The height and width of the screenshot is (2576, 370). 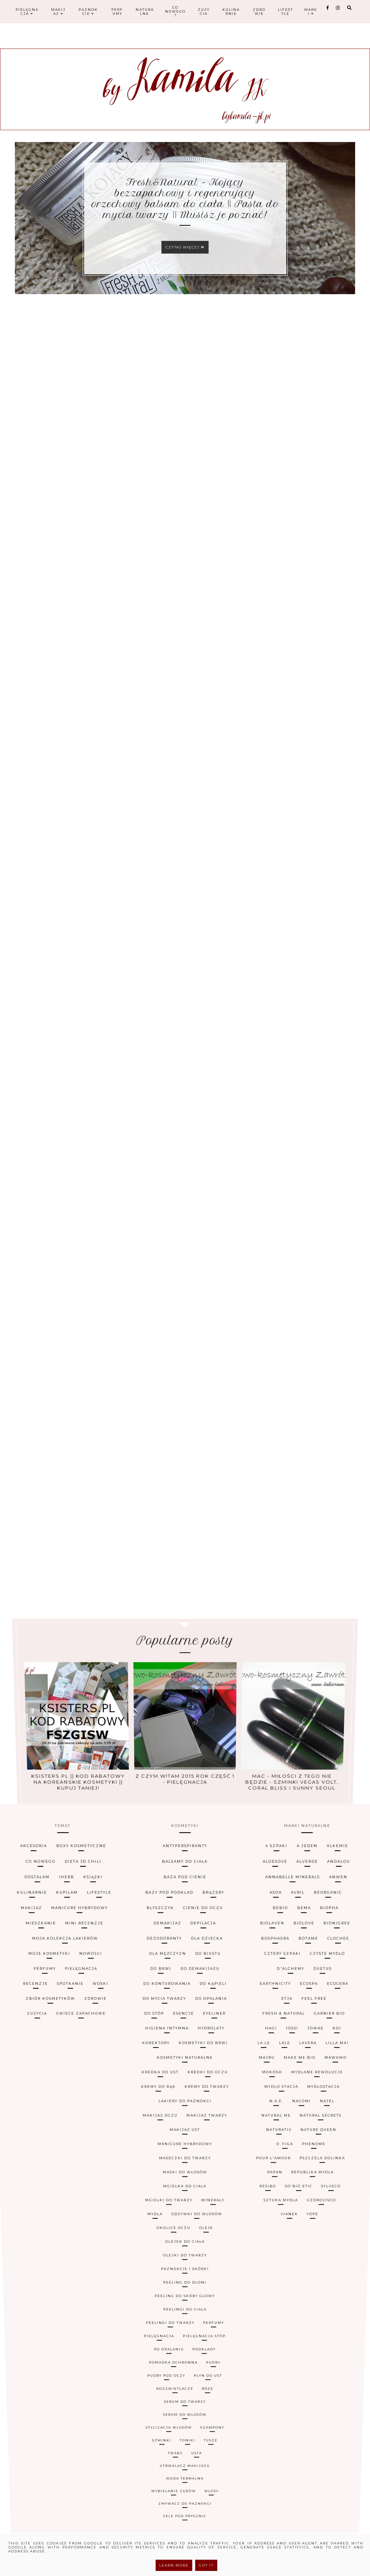 I want to click on Republika Mydła, so click(x=315, y=2185).